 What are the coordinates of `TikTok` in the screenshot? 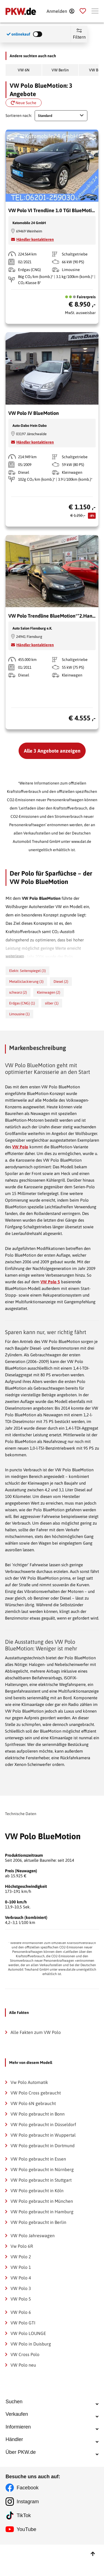 It's located at (24, 2547).